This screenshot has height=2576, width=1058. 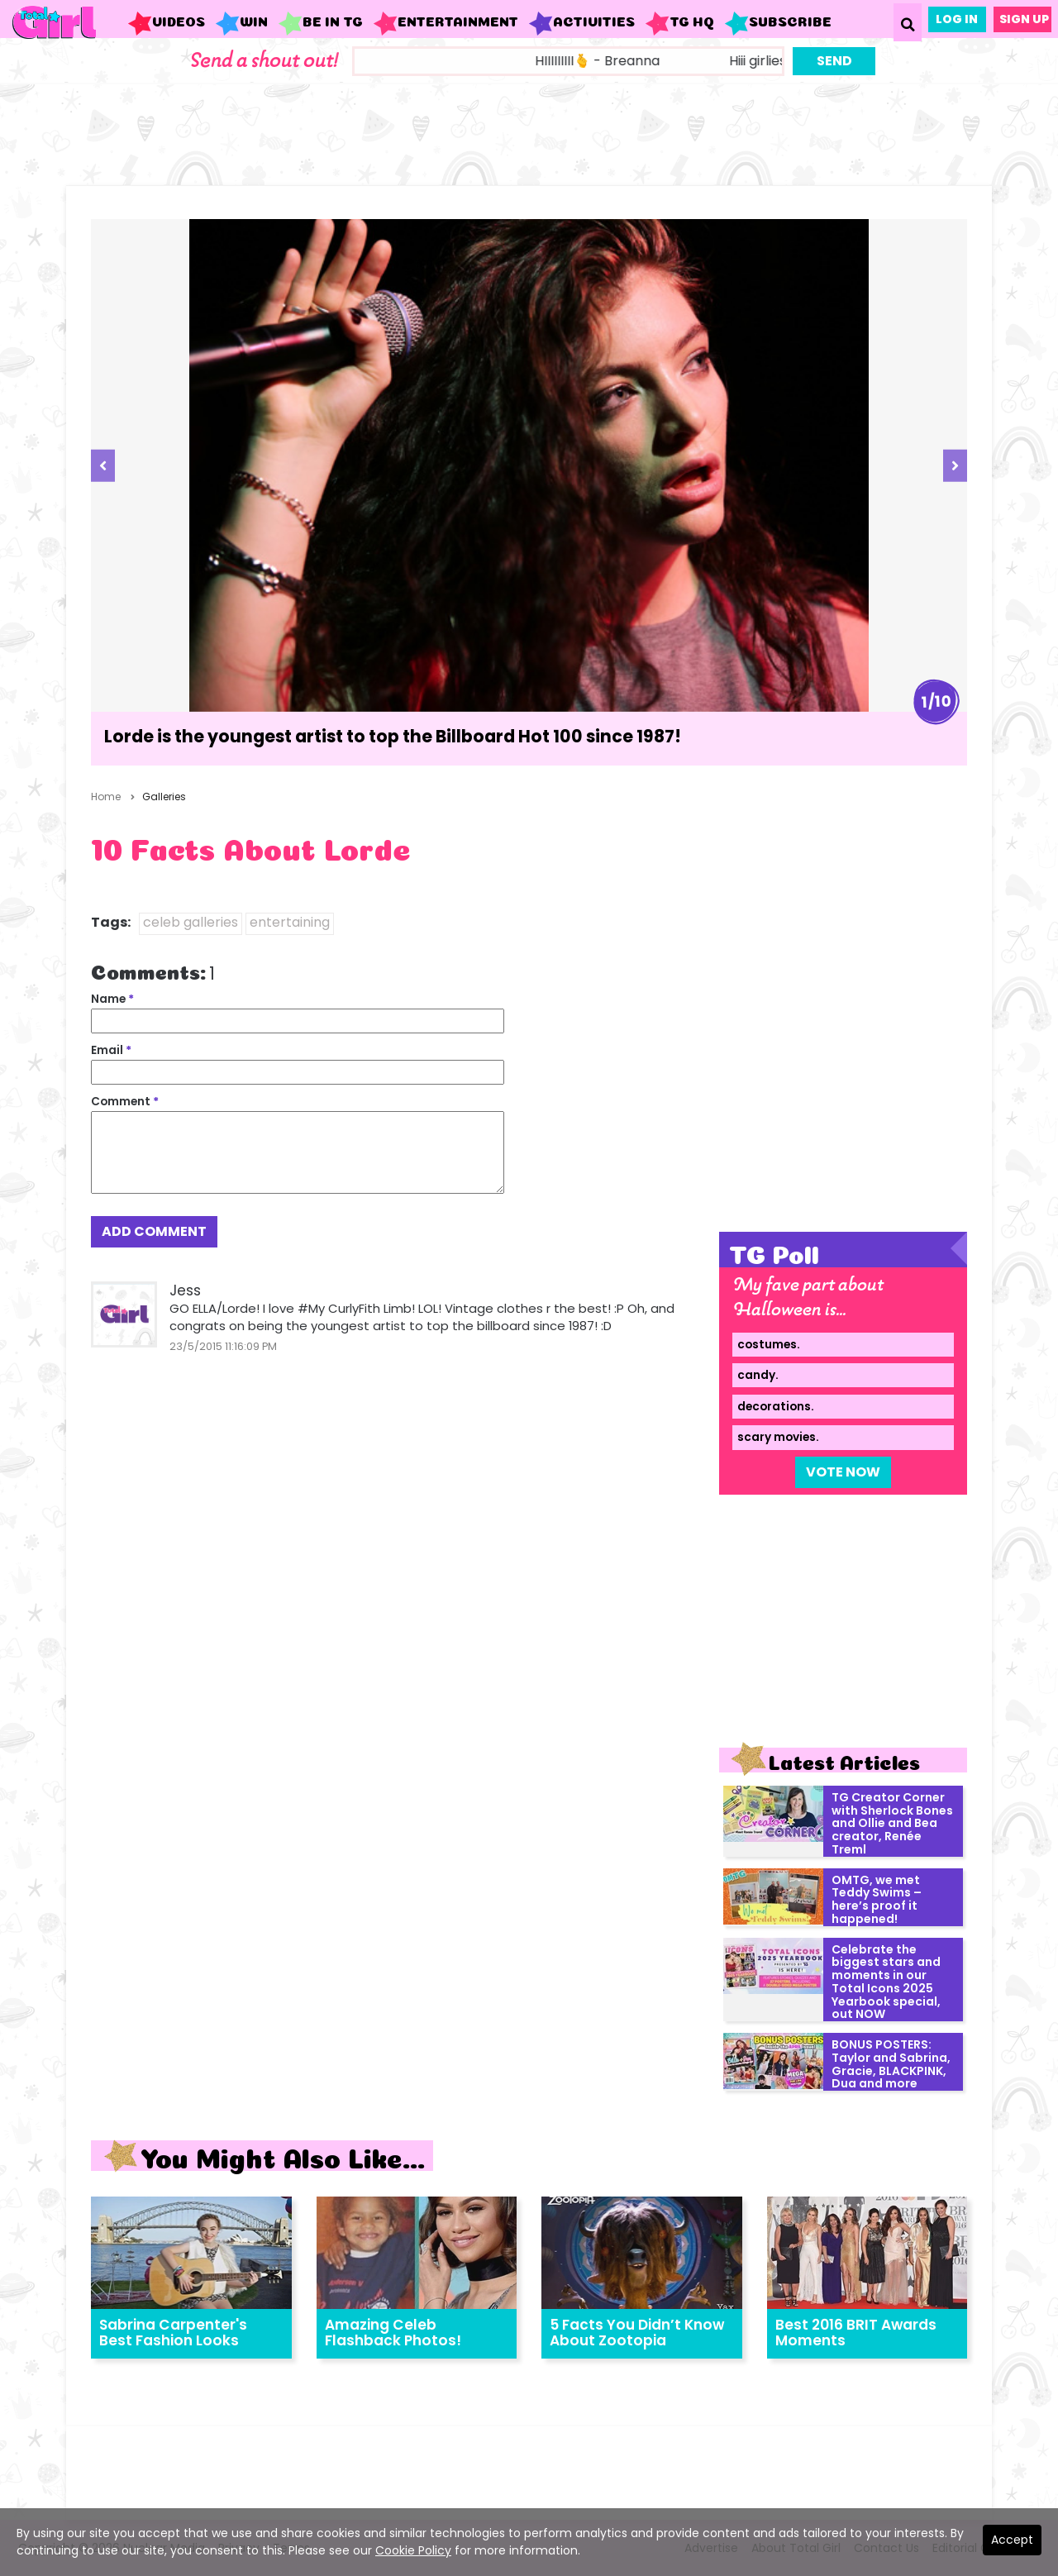 I want to click on Entertainment, so click(x=445, y=23).